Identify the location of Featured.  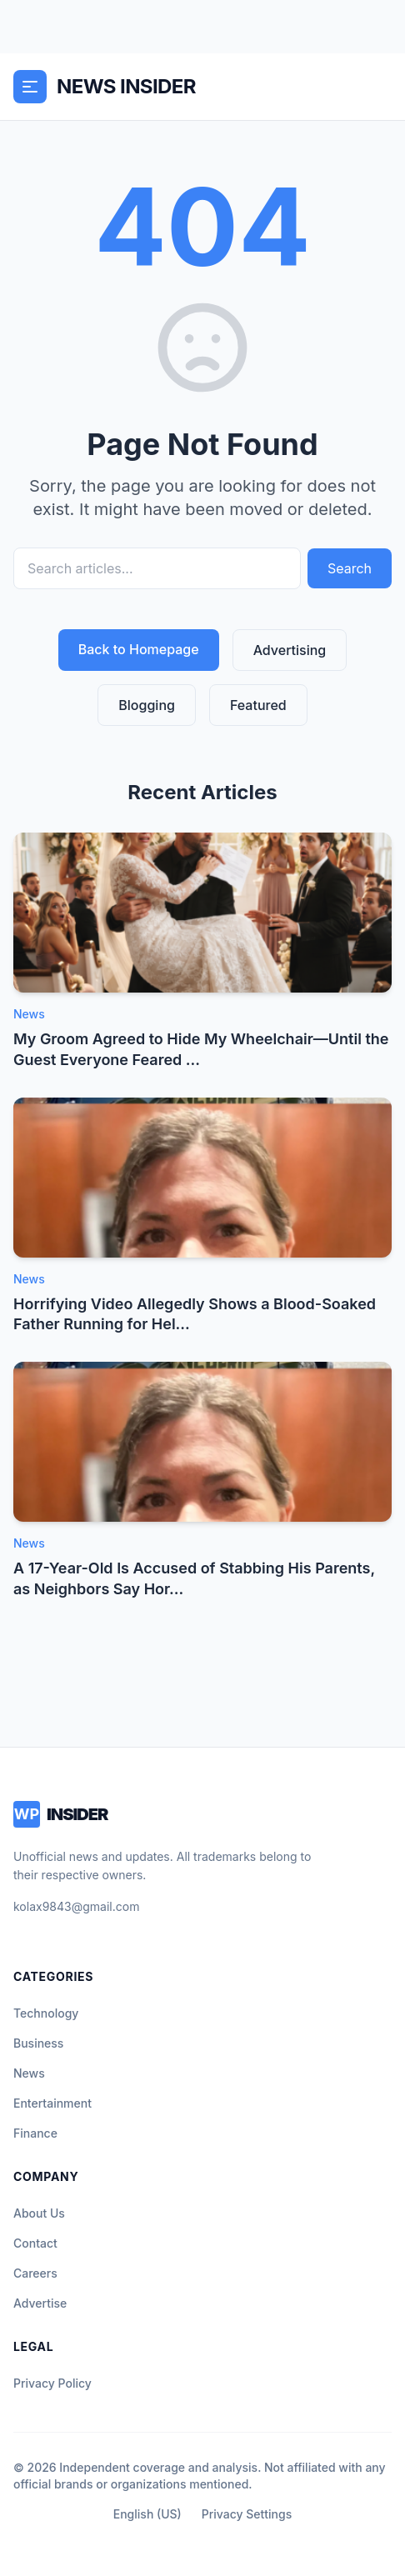
(258, 705).